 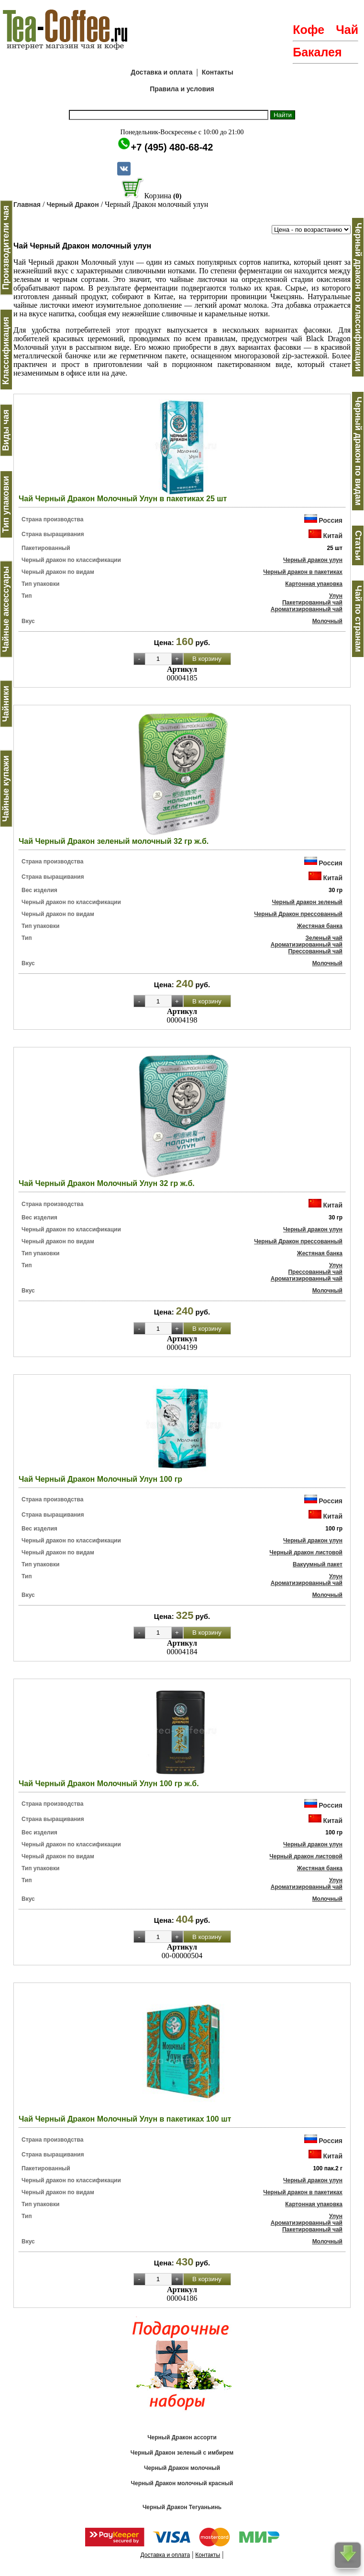 I want to click on Чай Черный Дракон Молочный Улун в пакетиках 100 шт, so click(x=125, y=2119).